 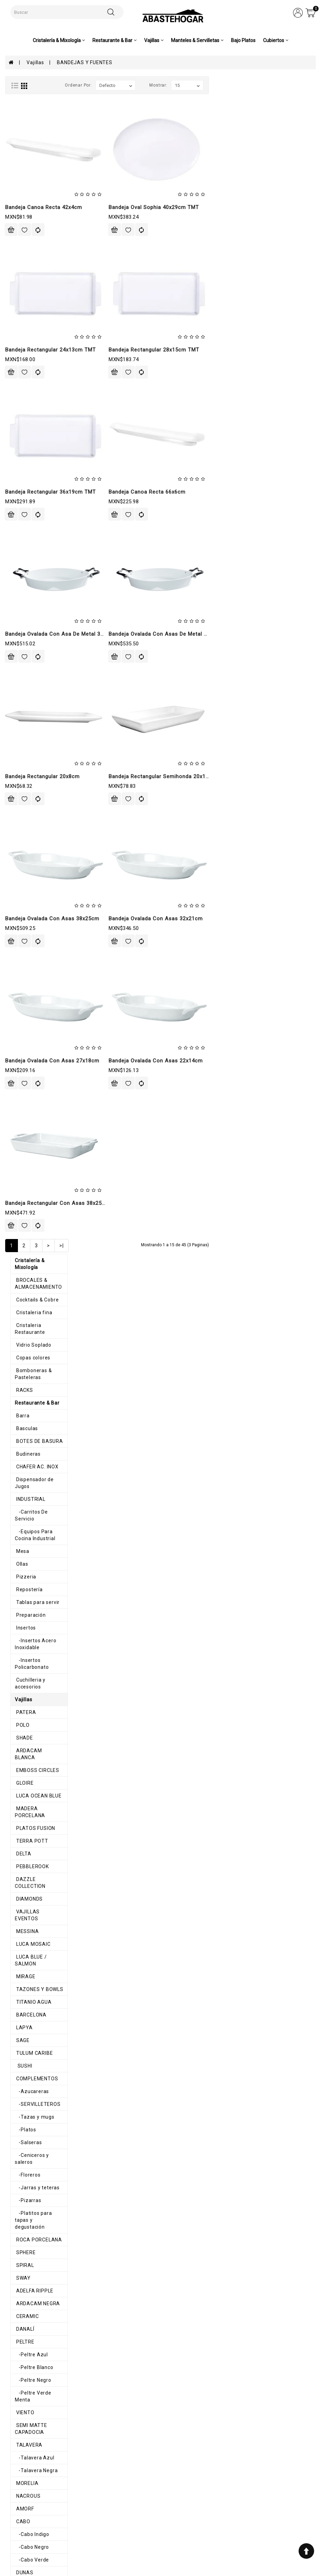 What do you see at coordinates (25, 733) in the screenshot?
I see `BARCELONA` at bounding box center [25, 733].